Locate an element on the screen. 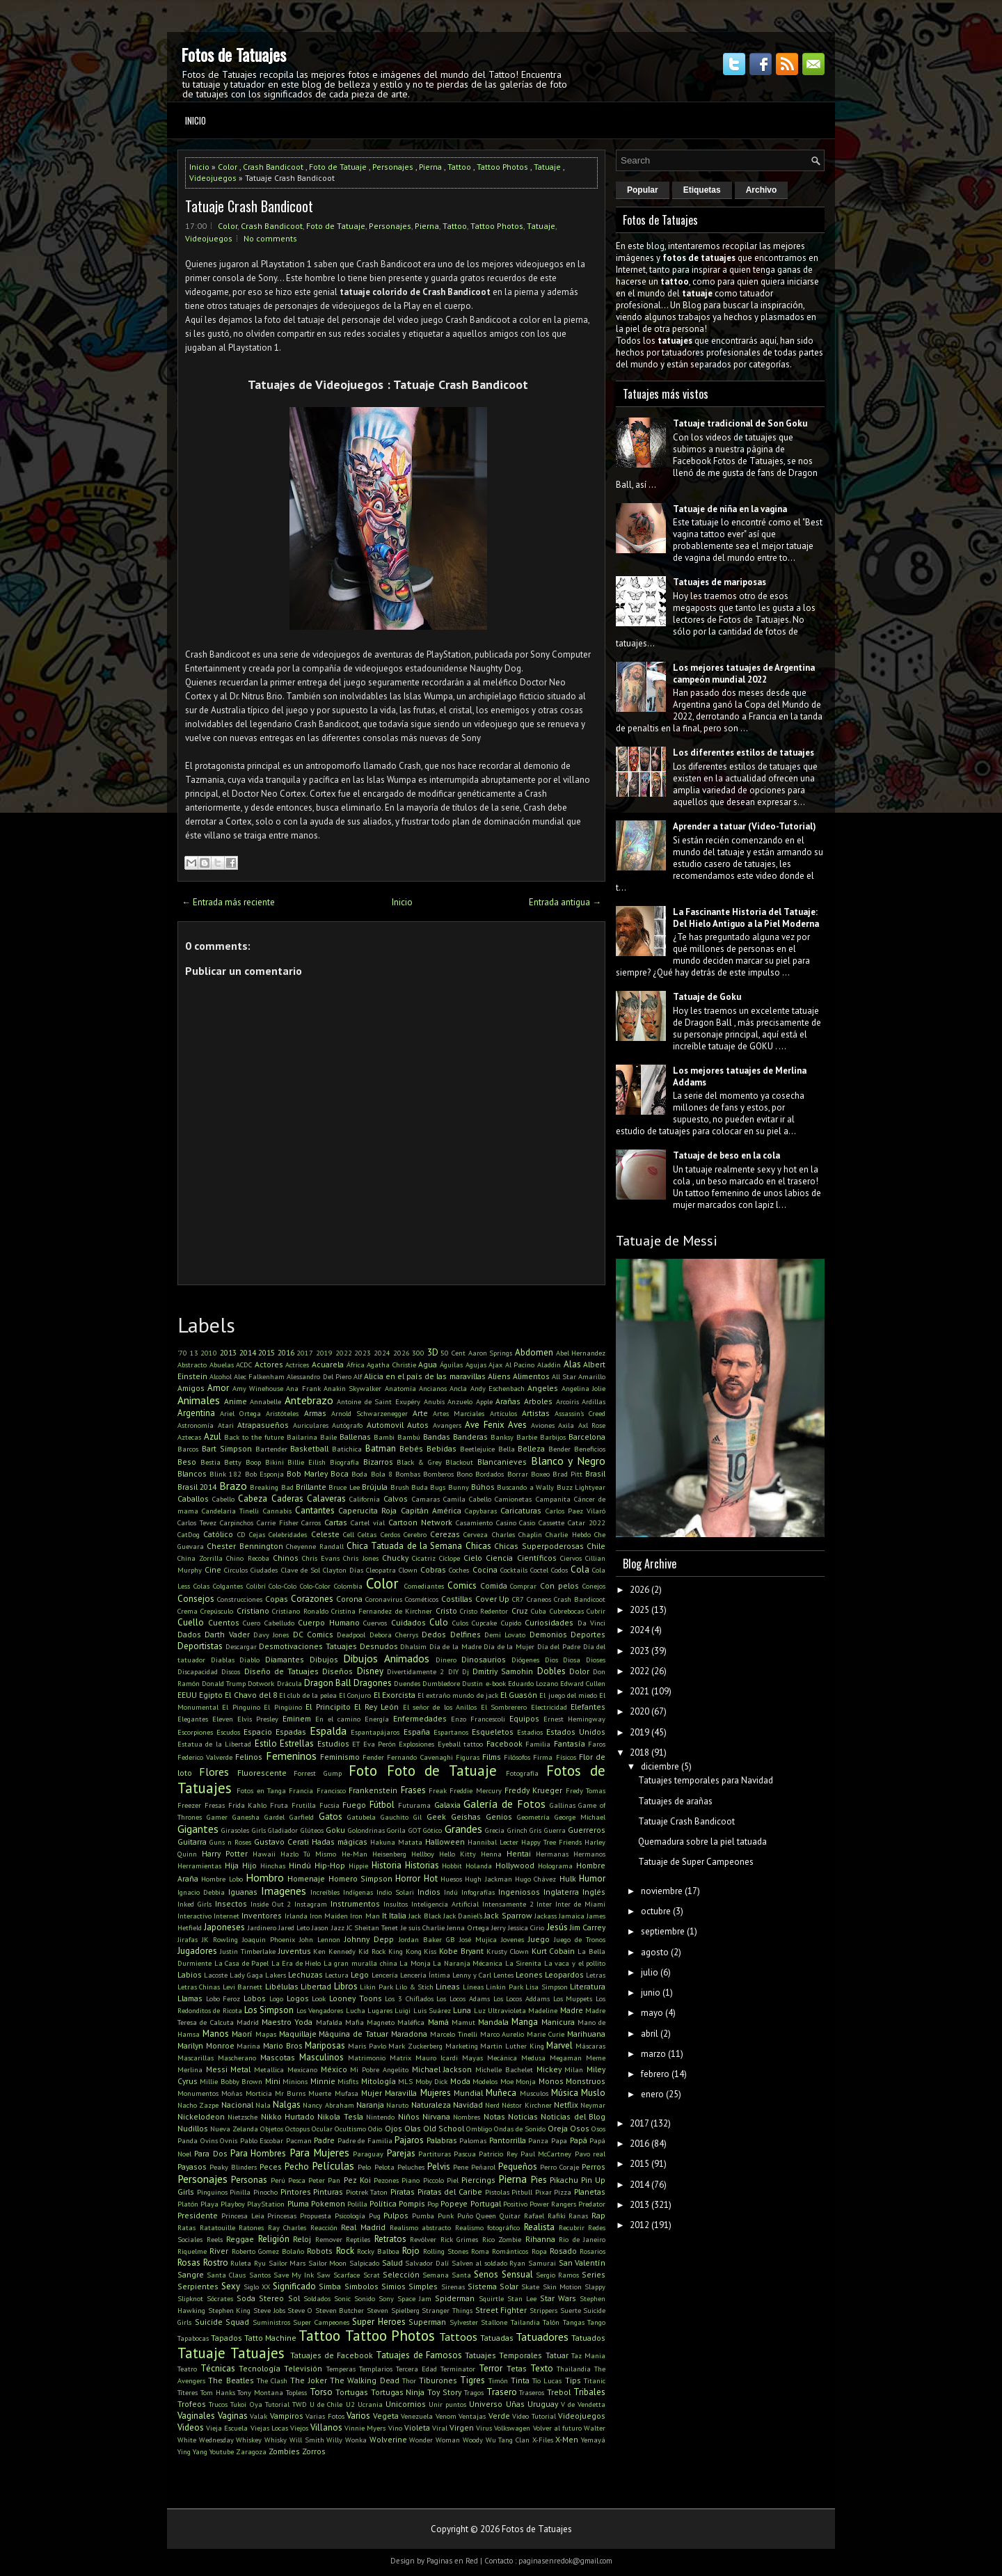  Barbijos is located at coordinates (553, 1437).